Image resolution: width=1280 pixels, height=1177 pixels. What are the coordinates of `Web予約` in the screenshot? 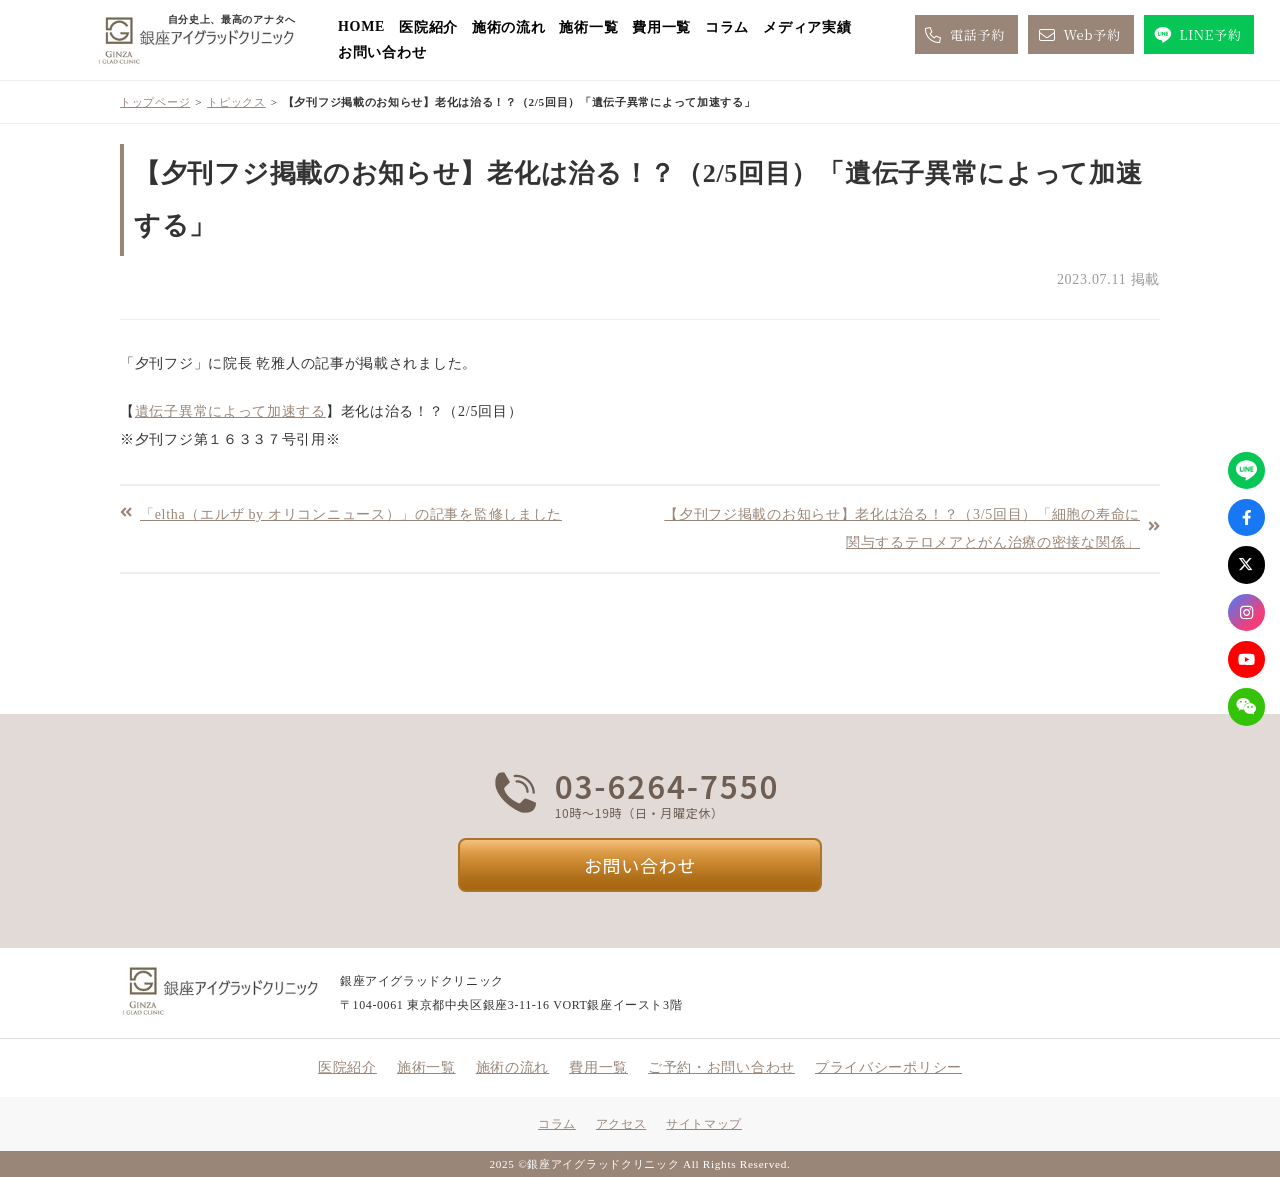 It's located at (1078, 35).